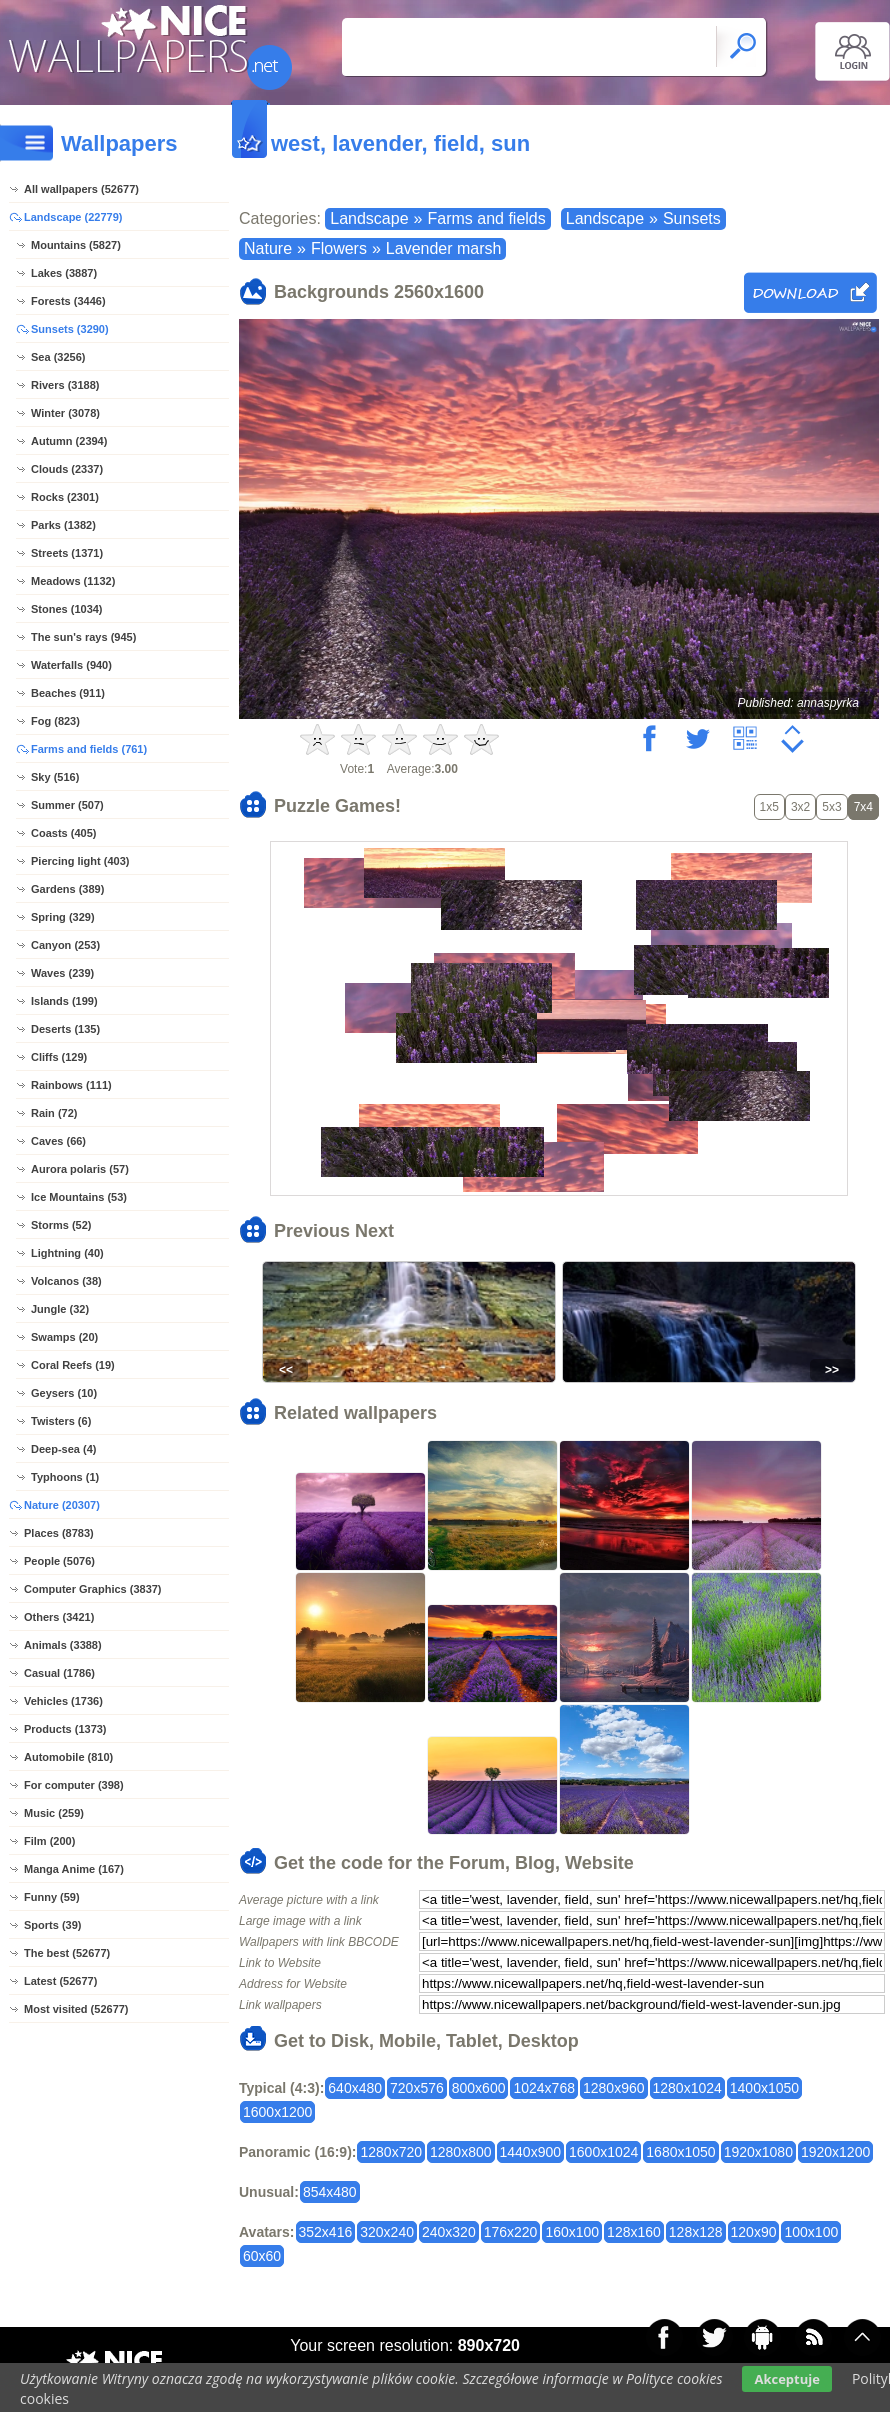 This screenshot has height=2412, width=890. What do you see at coordinates (80, 1169) in the screenshot?
I see `Aurora polaris (57)` at bounding box center [80, 1169].